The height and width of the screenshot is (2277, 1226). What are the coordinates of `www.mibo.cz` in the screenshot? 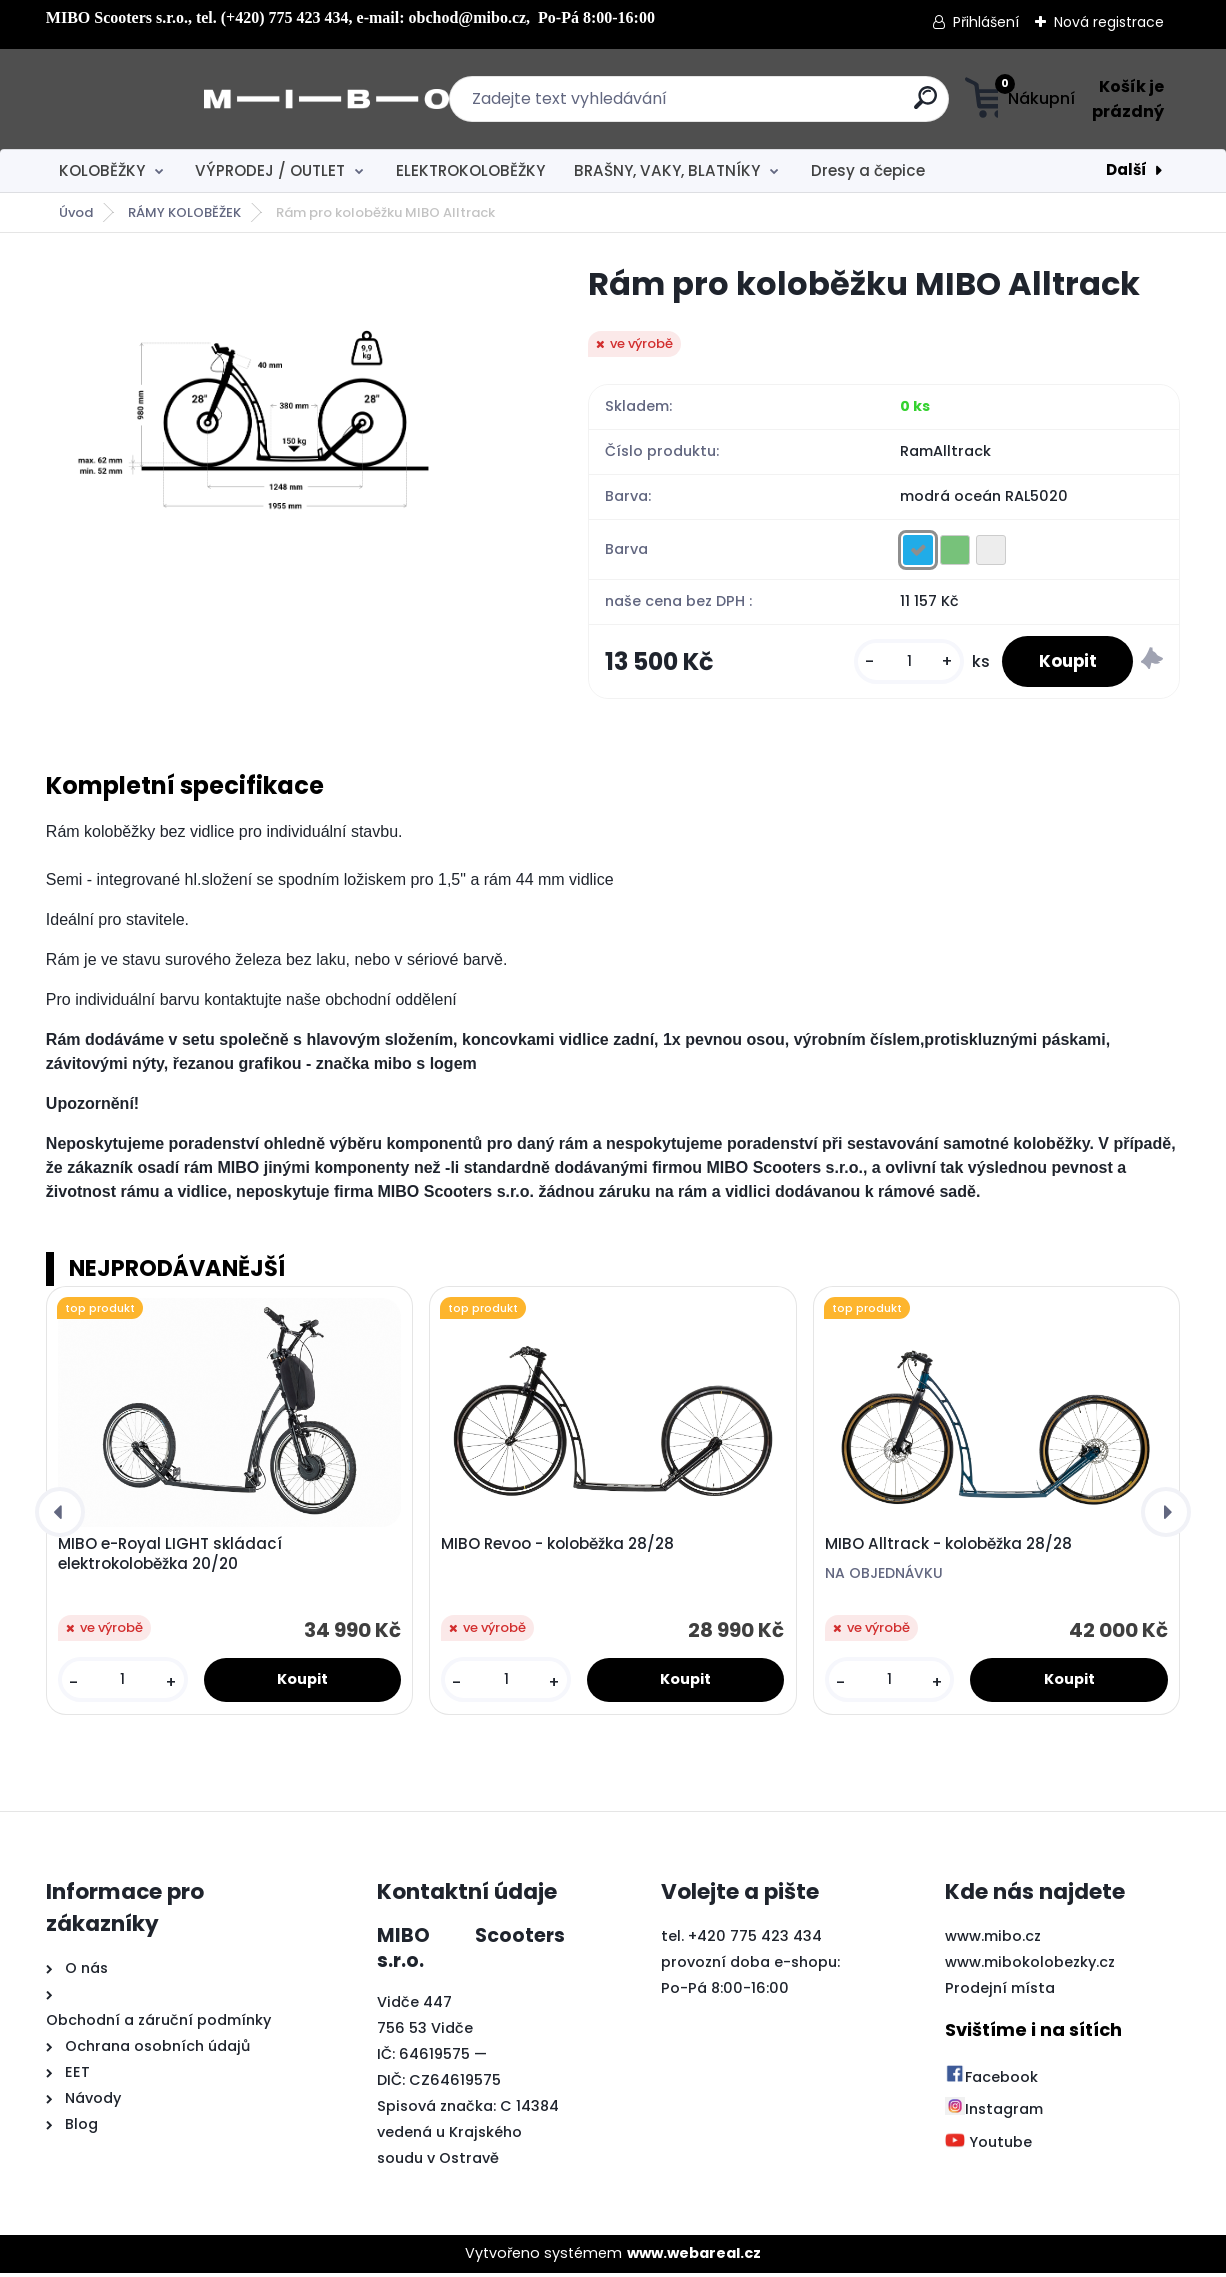 It's located at (993, 1940).